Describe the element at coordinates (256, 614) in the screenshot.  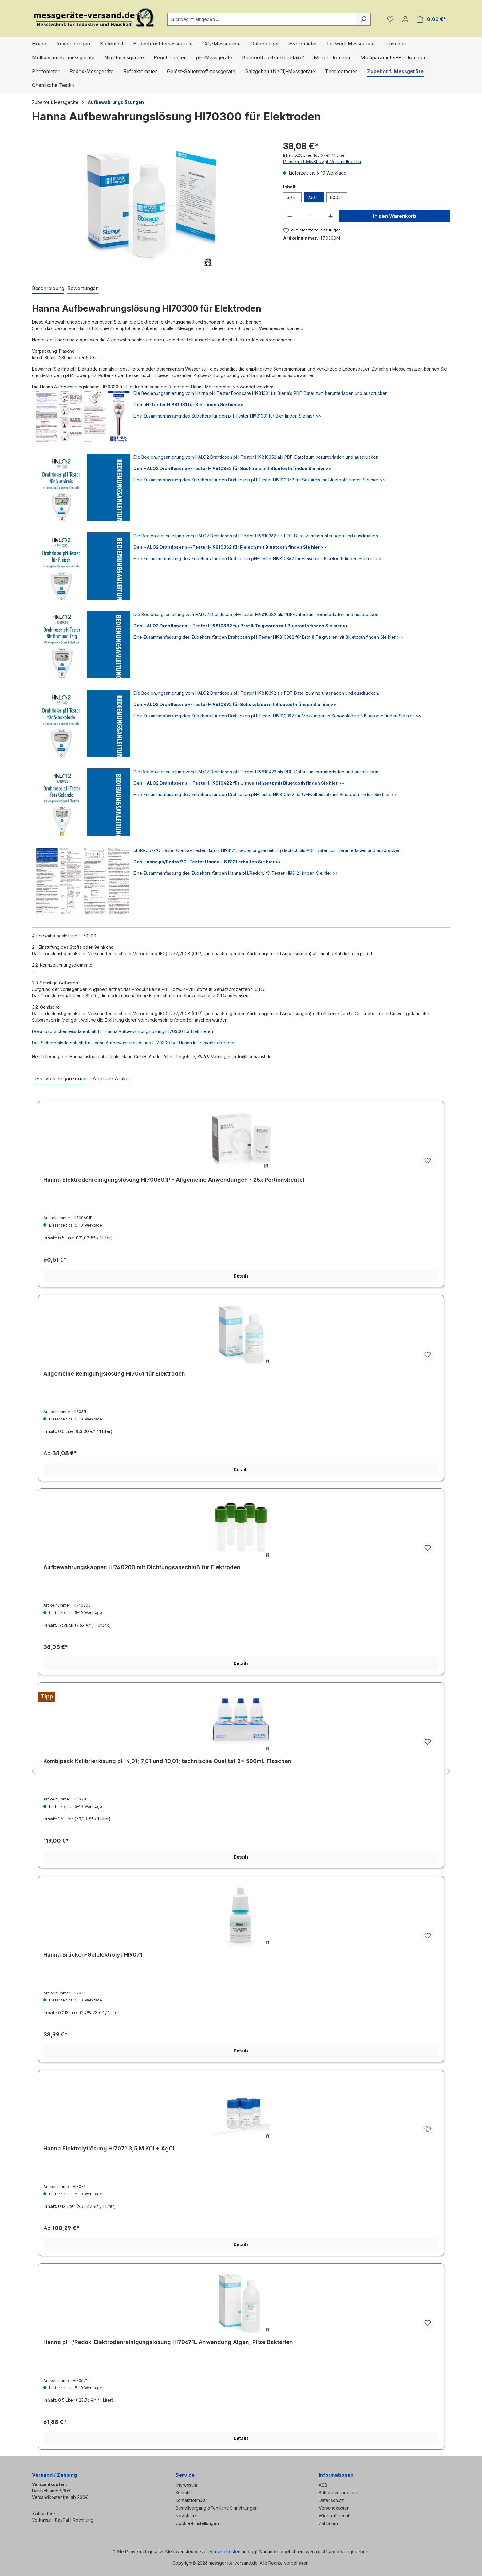
I see `Die Bedienungsanleitung vom HALO2 Drahtlosen pH-Tester HI9810382 als PDF-Datei zum herunterladen und ausdrucken.` at that location.